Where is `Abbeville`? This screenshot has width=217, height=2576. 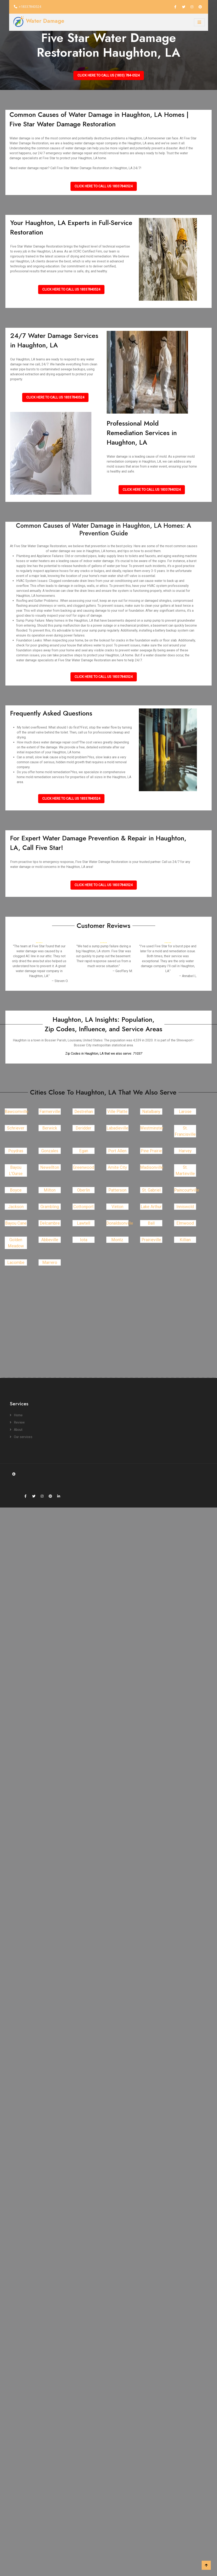
Abbeville is located at coordinates (49, 1239).